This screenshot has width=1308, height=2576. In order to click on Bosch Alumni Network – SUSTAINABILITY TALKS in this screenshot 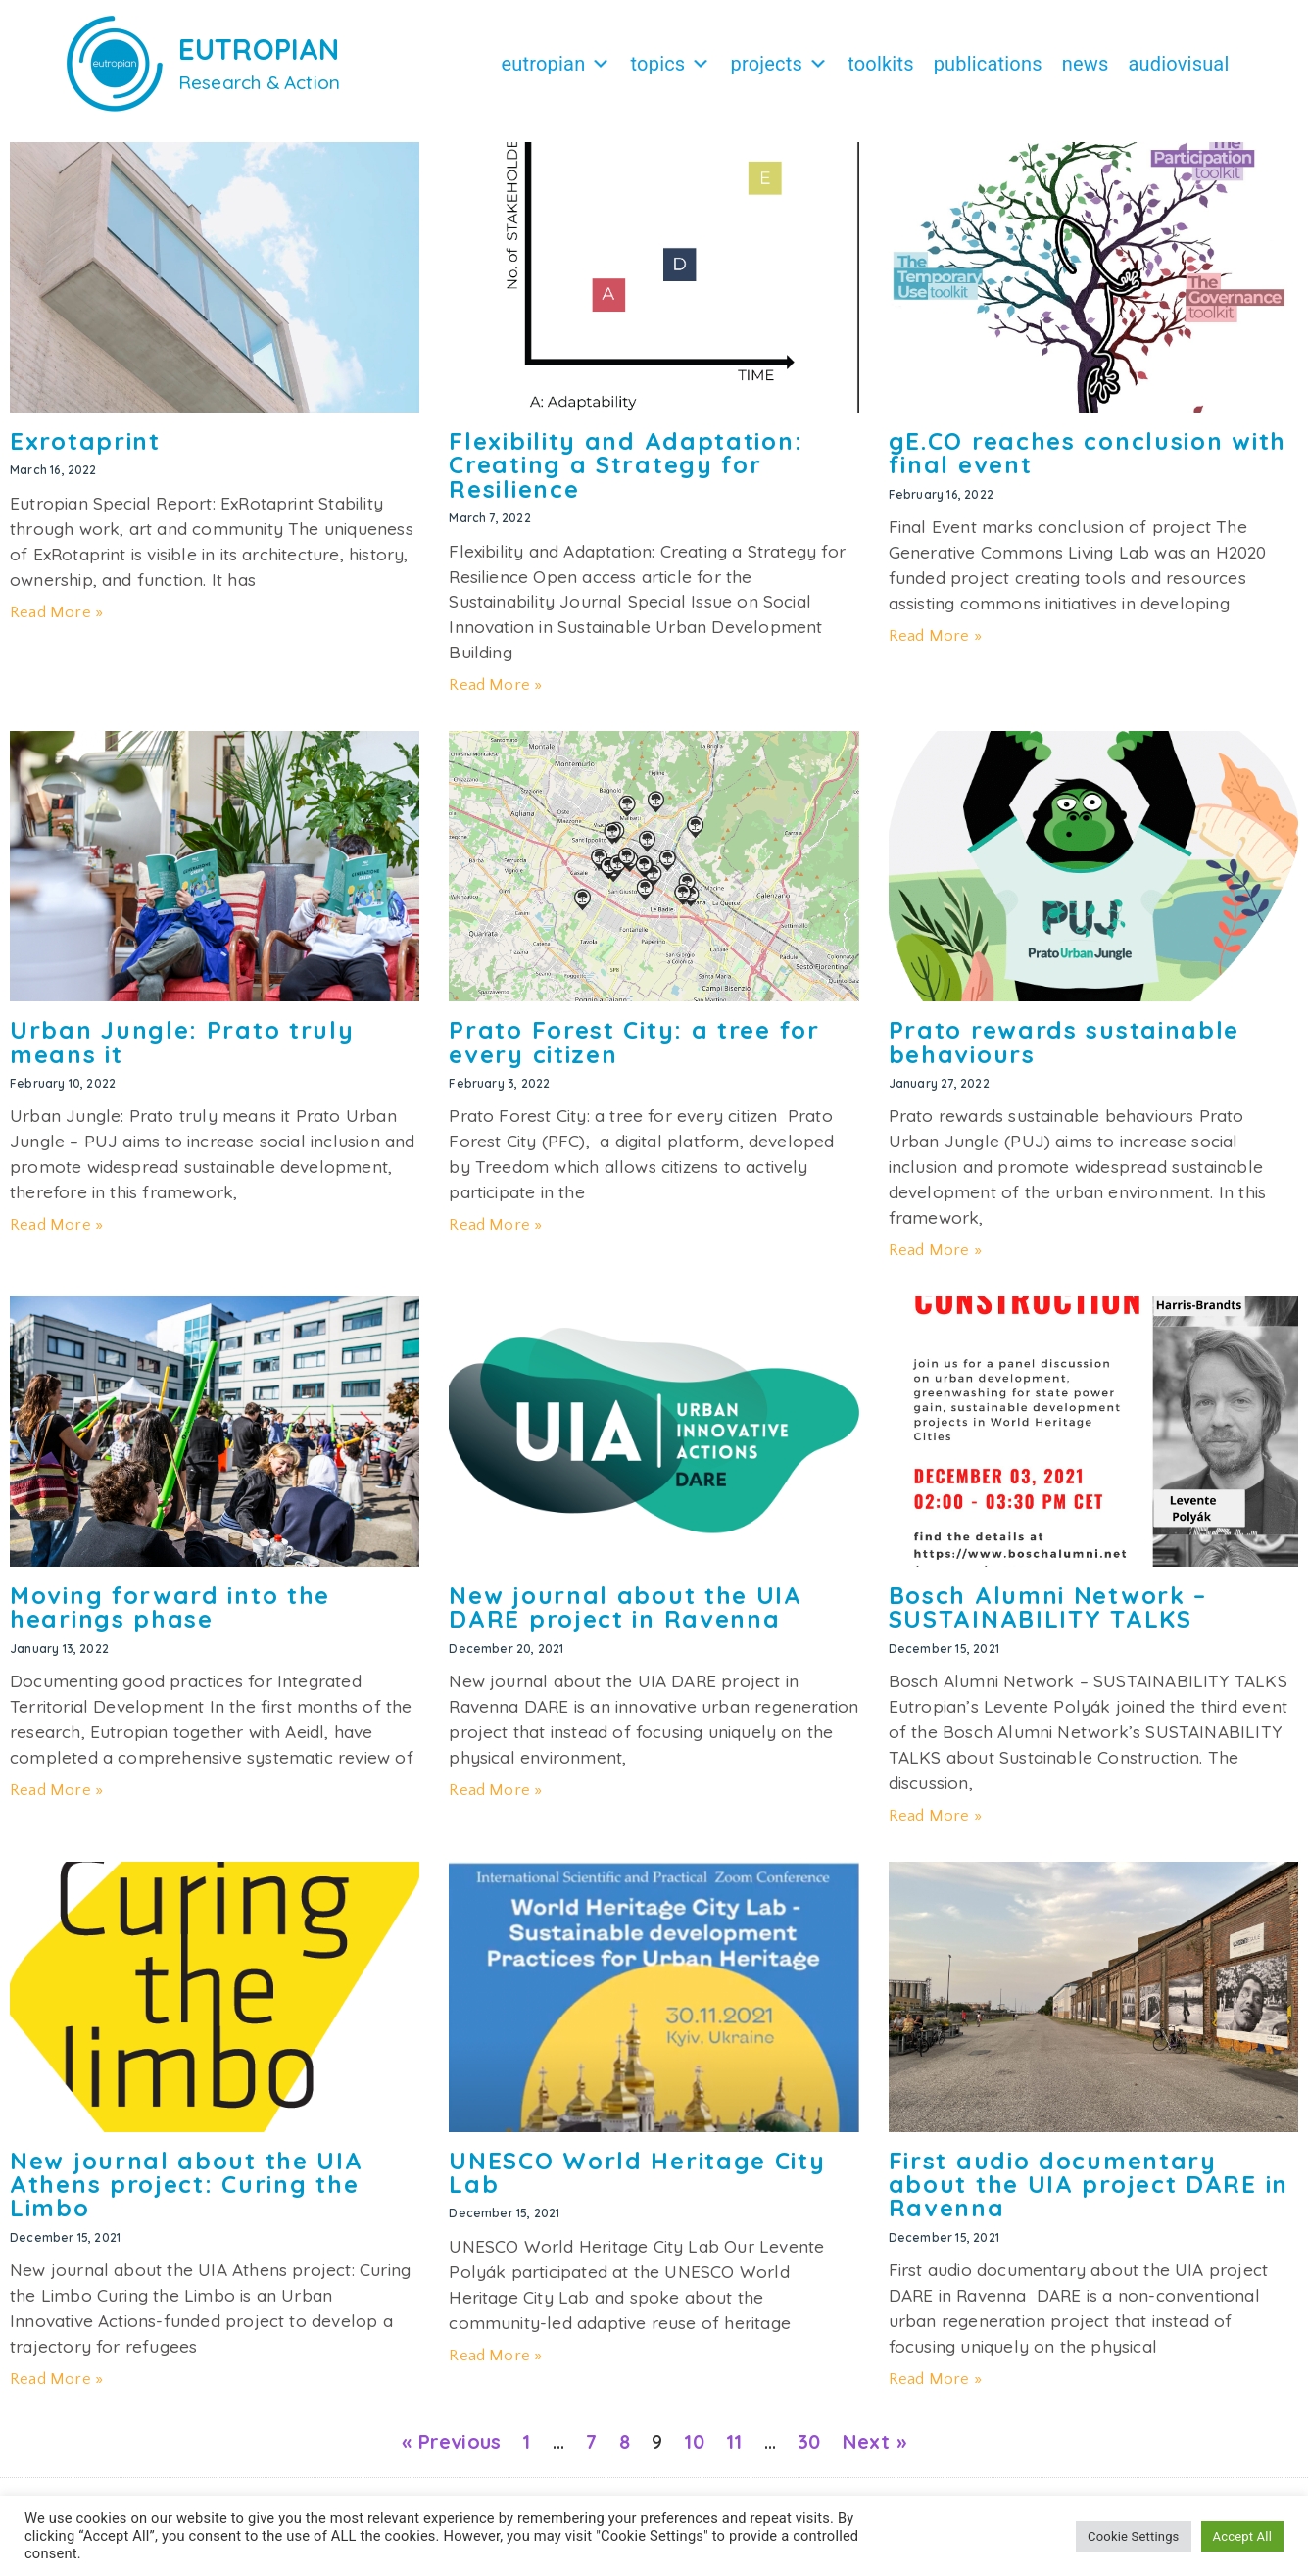, I will do `click(1048, 1616)`.